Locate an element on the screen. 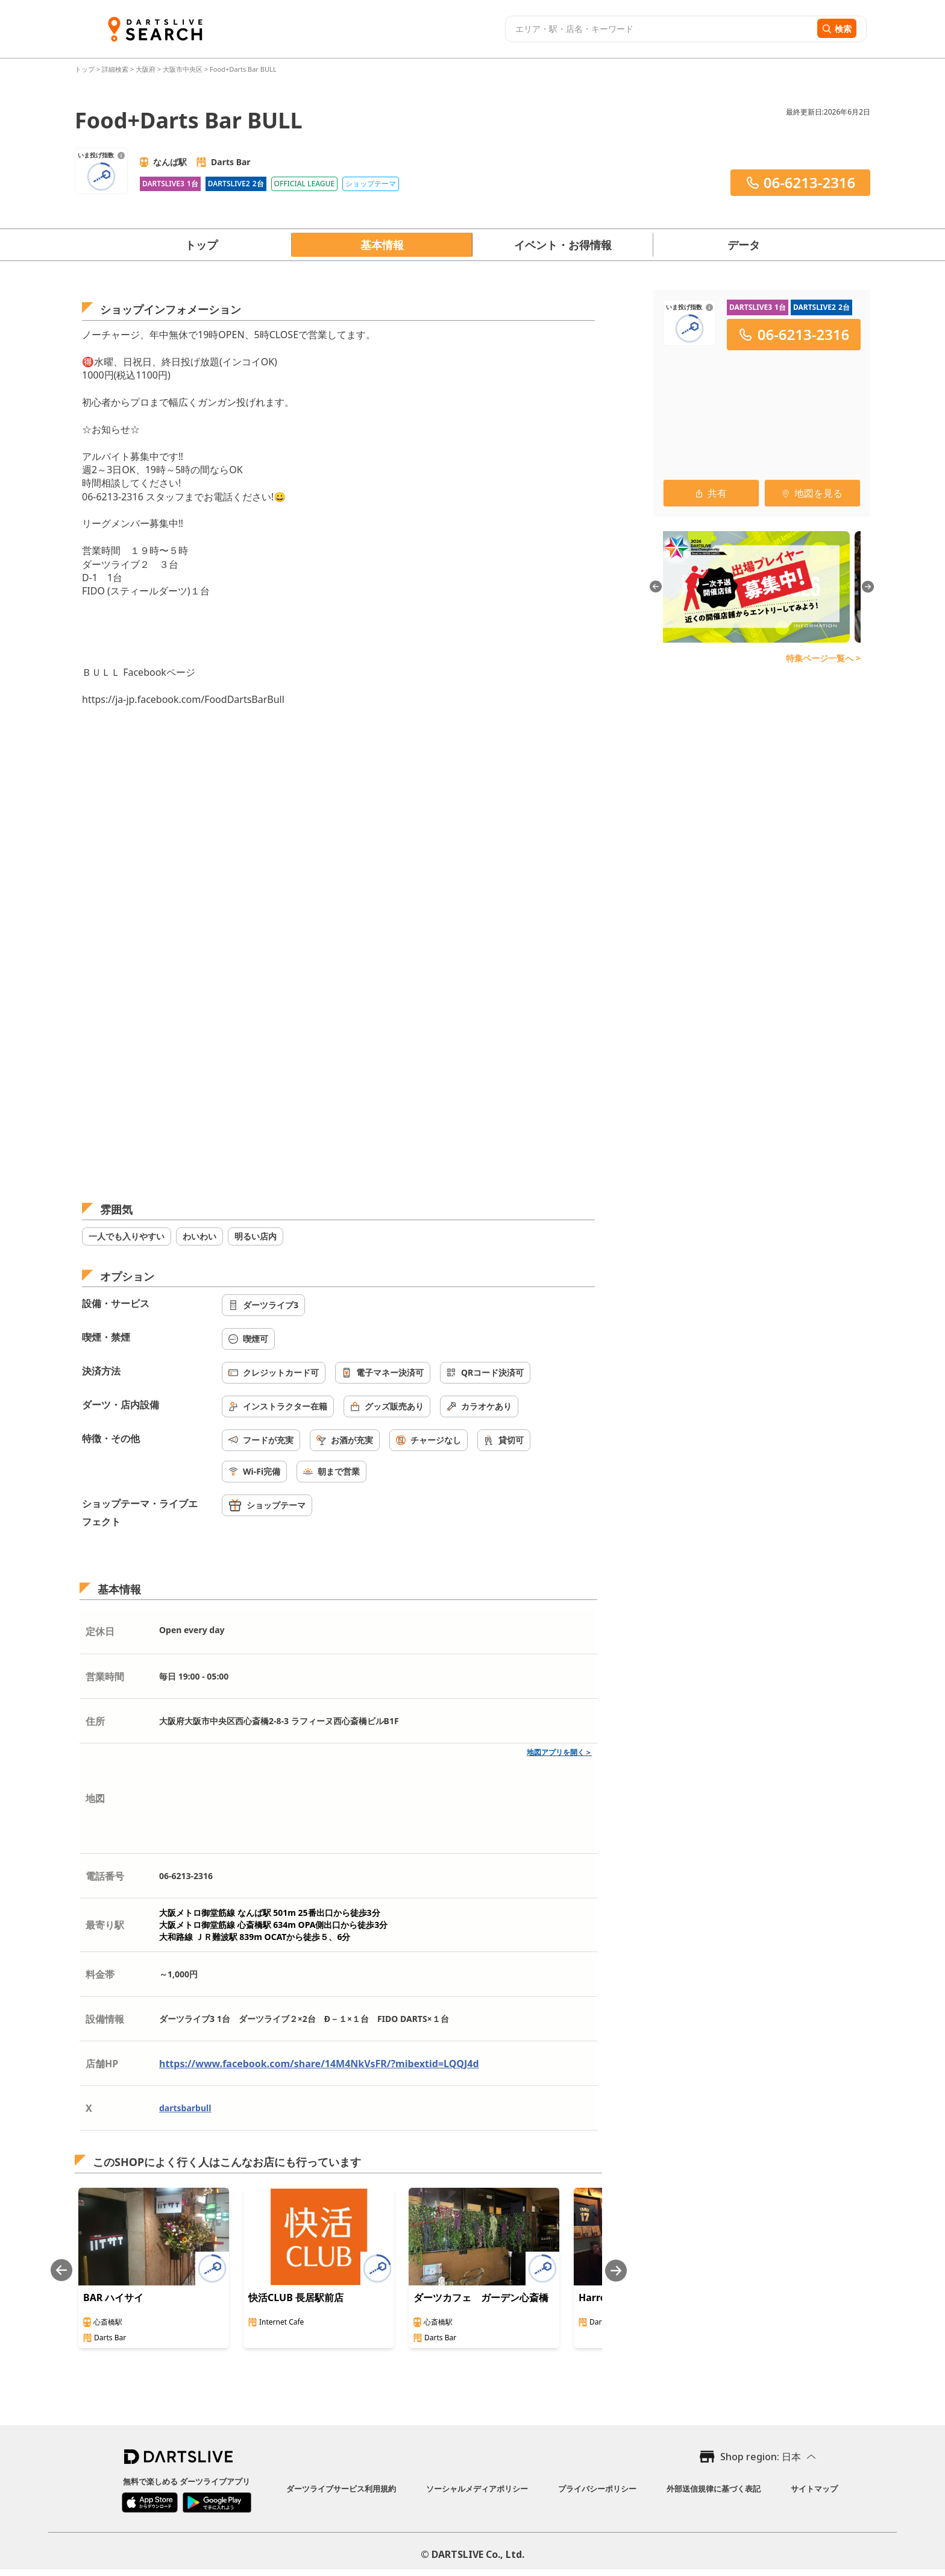  ダーツカフェ ガーデン心斎橋 is located at coordinates (480, 2297).